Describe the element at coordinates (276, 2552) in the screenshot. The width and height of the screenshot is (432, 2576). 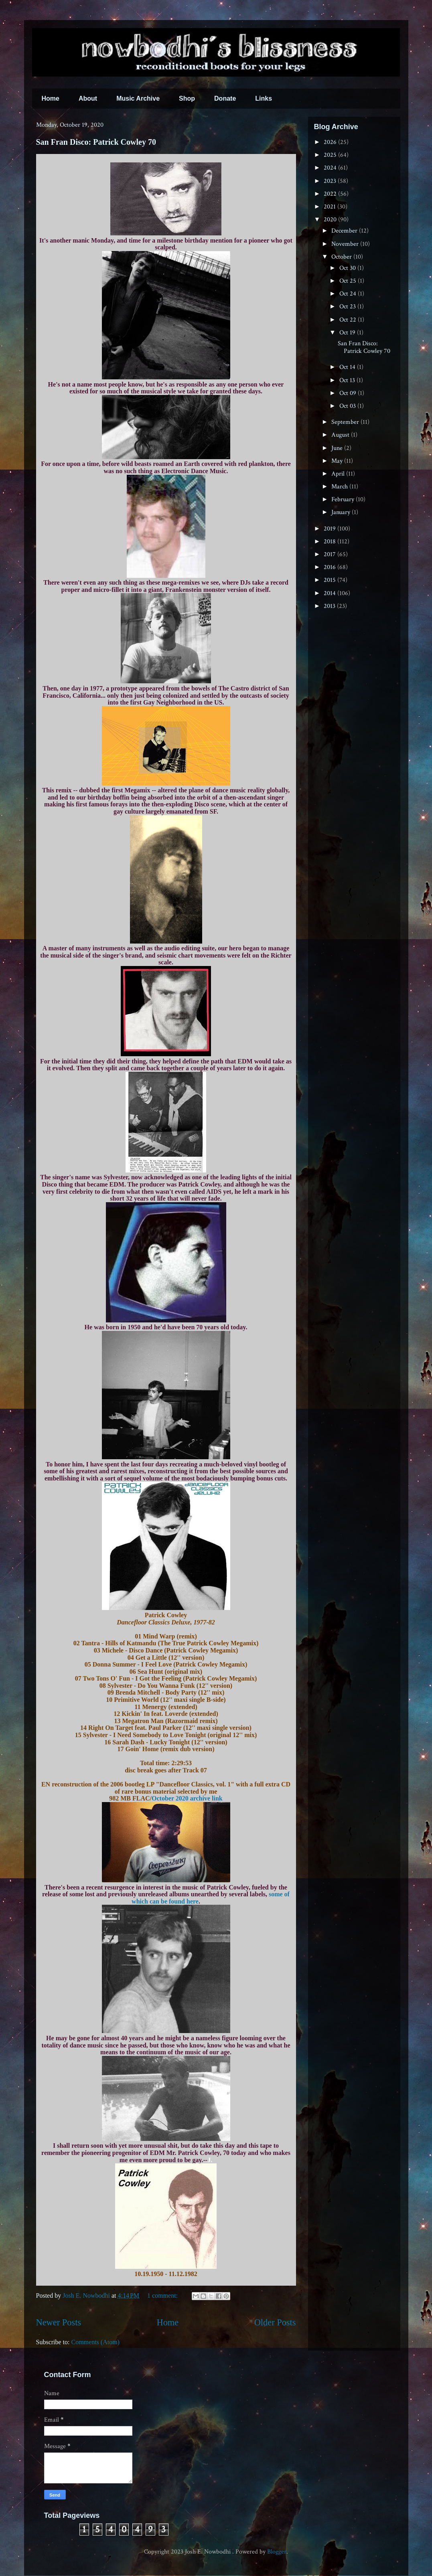
I see `Blogger` at that location.